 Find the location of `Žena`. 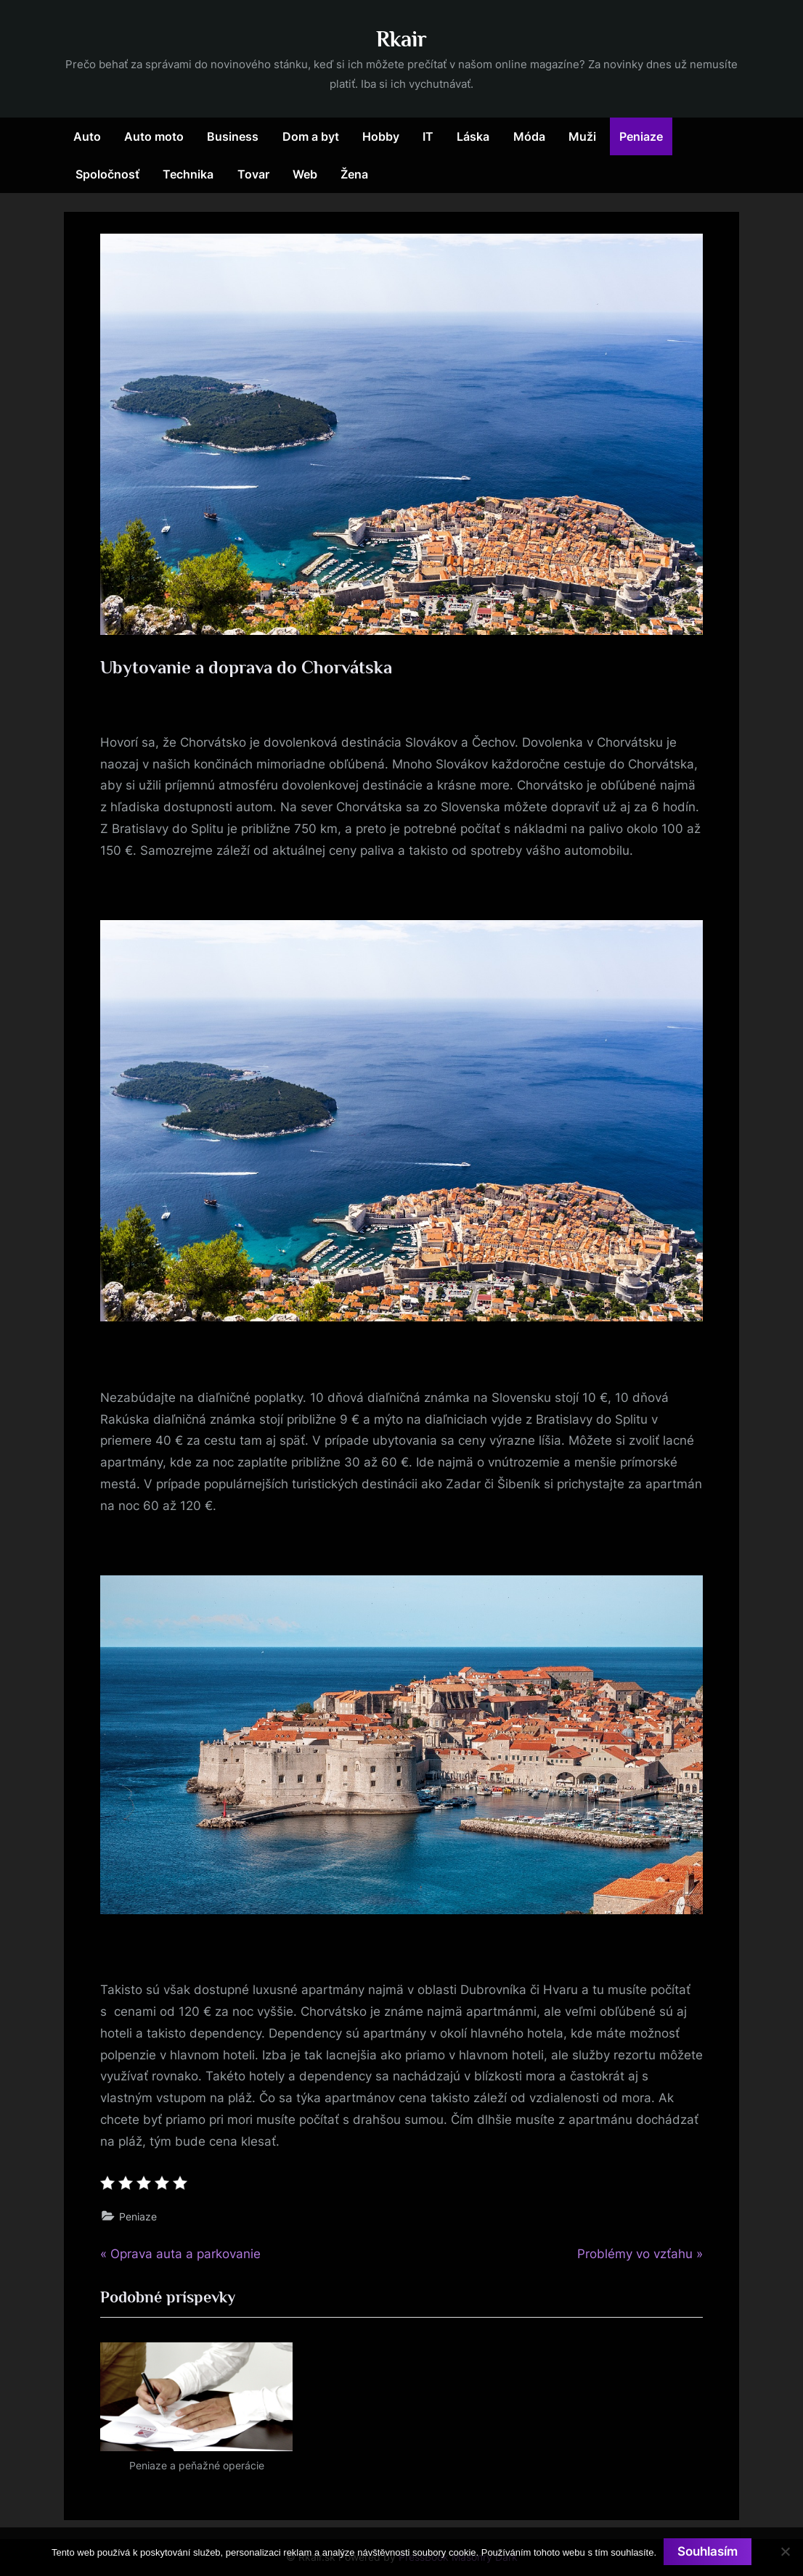

Žena is located at coordinates (354, 174).